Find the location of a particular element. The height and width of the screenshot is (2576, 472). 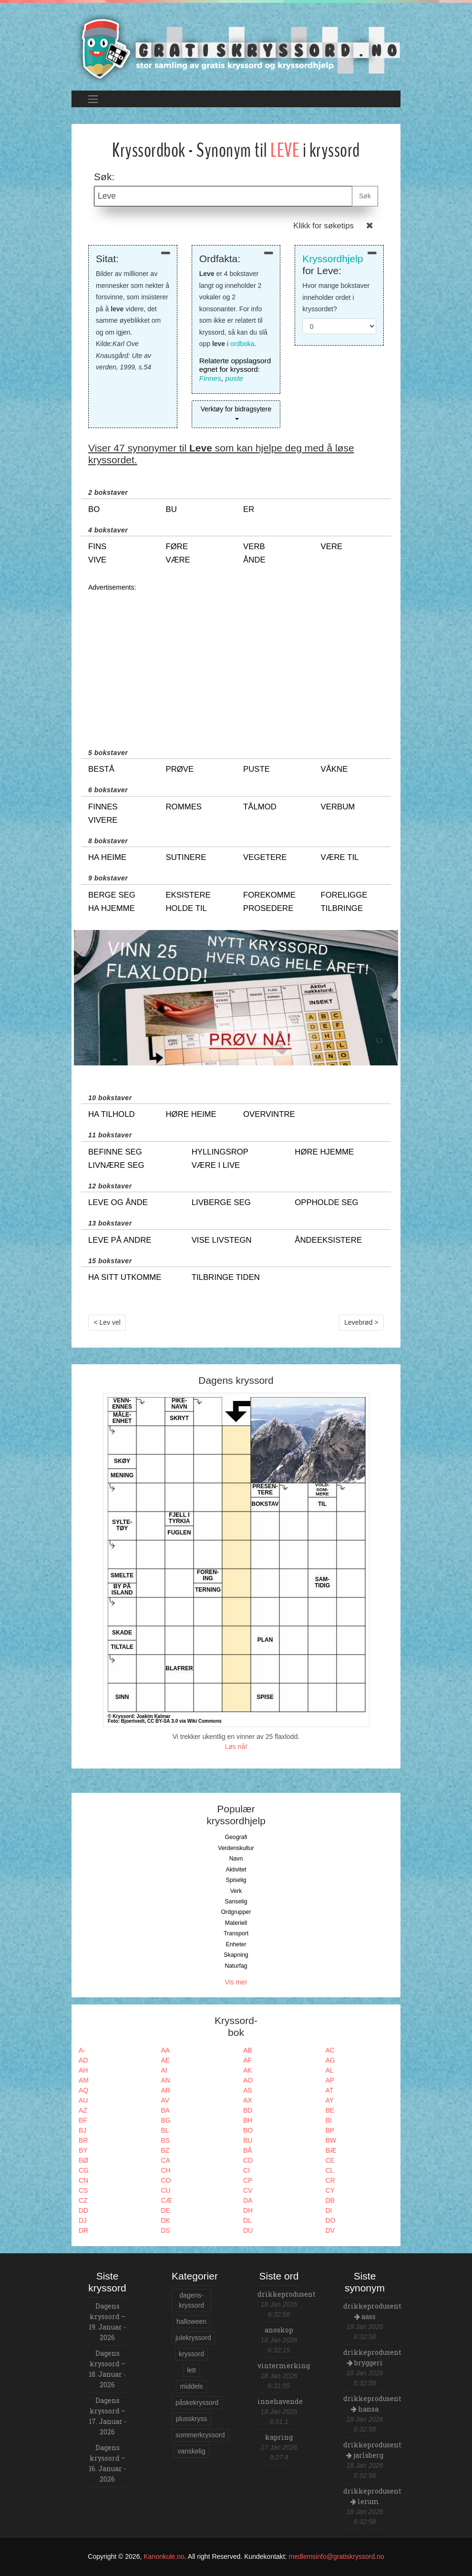

Transport is located at coordinates (236, 1933).